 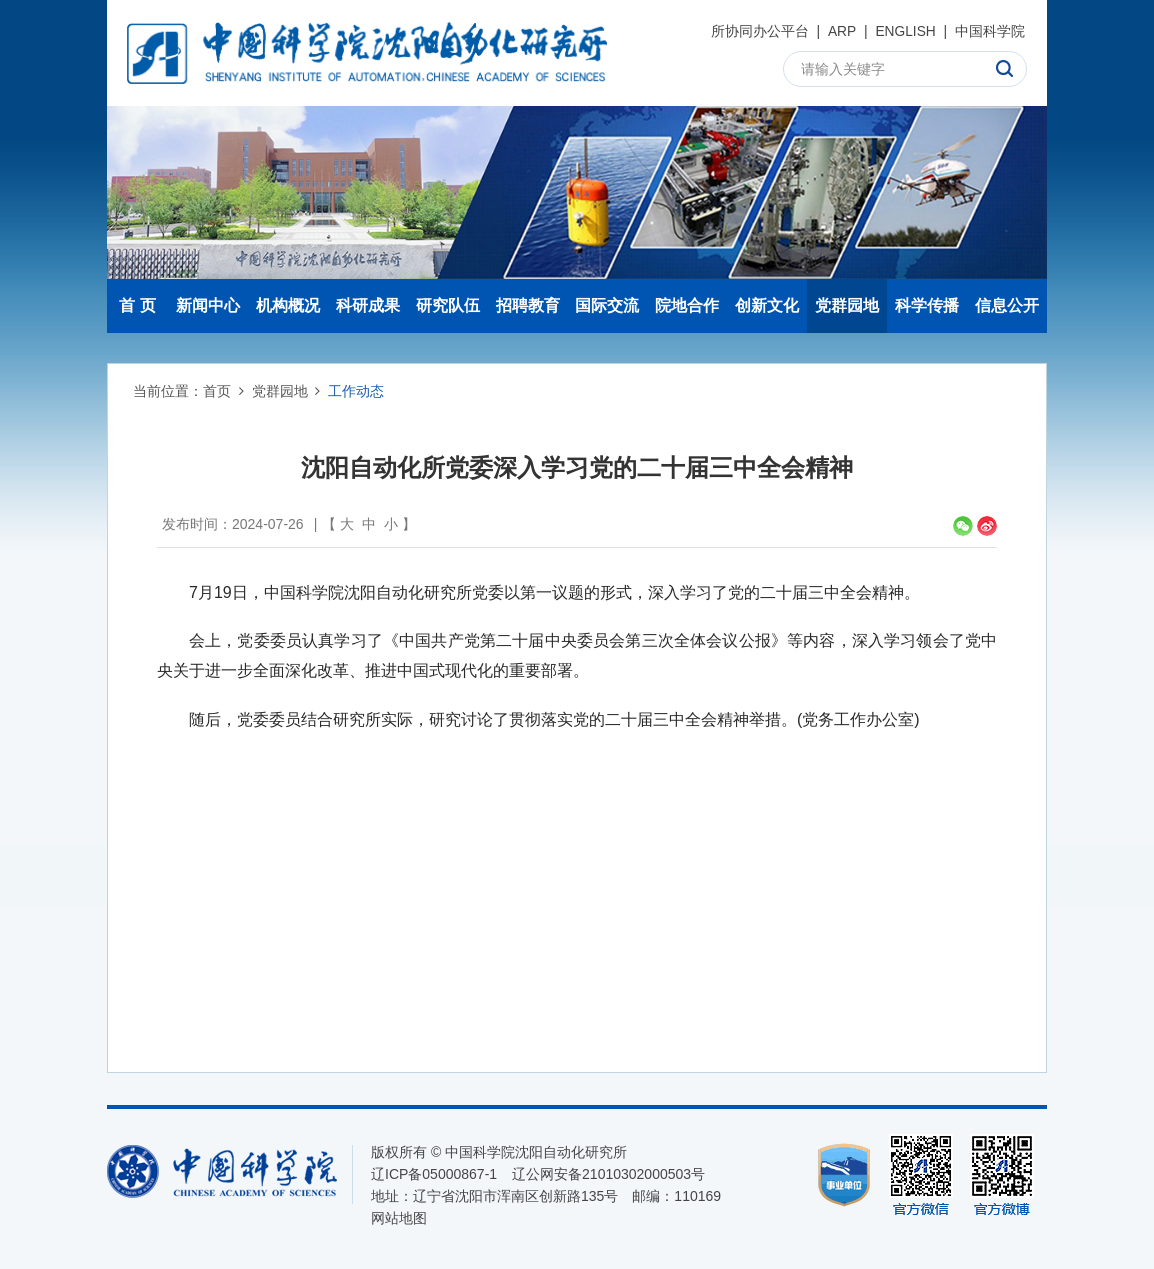 I want to click on 首 页, so click(x=137, y=305).